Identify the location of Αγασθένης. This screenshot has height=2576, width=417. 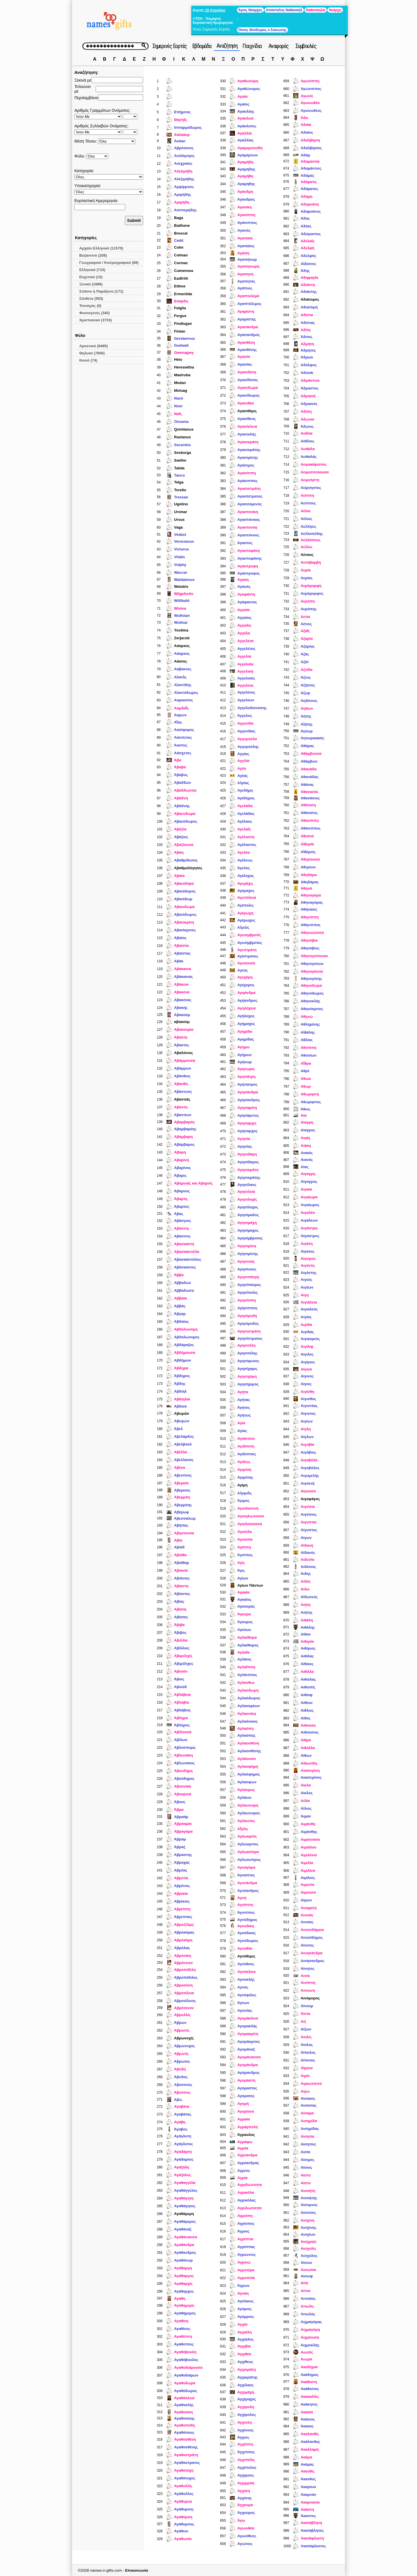
(247, 350).